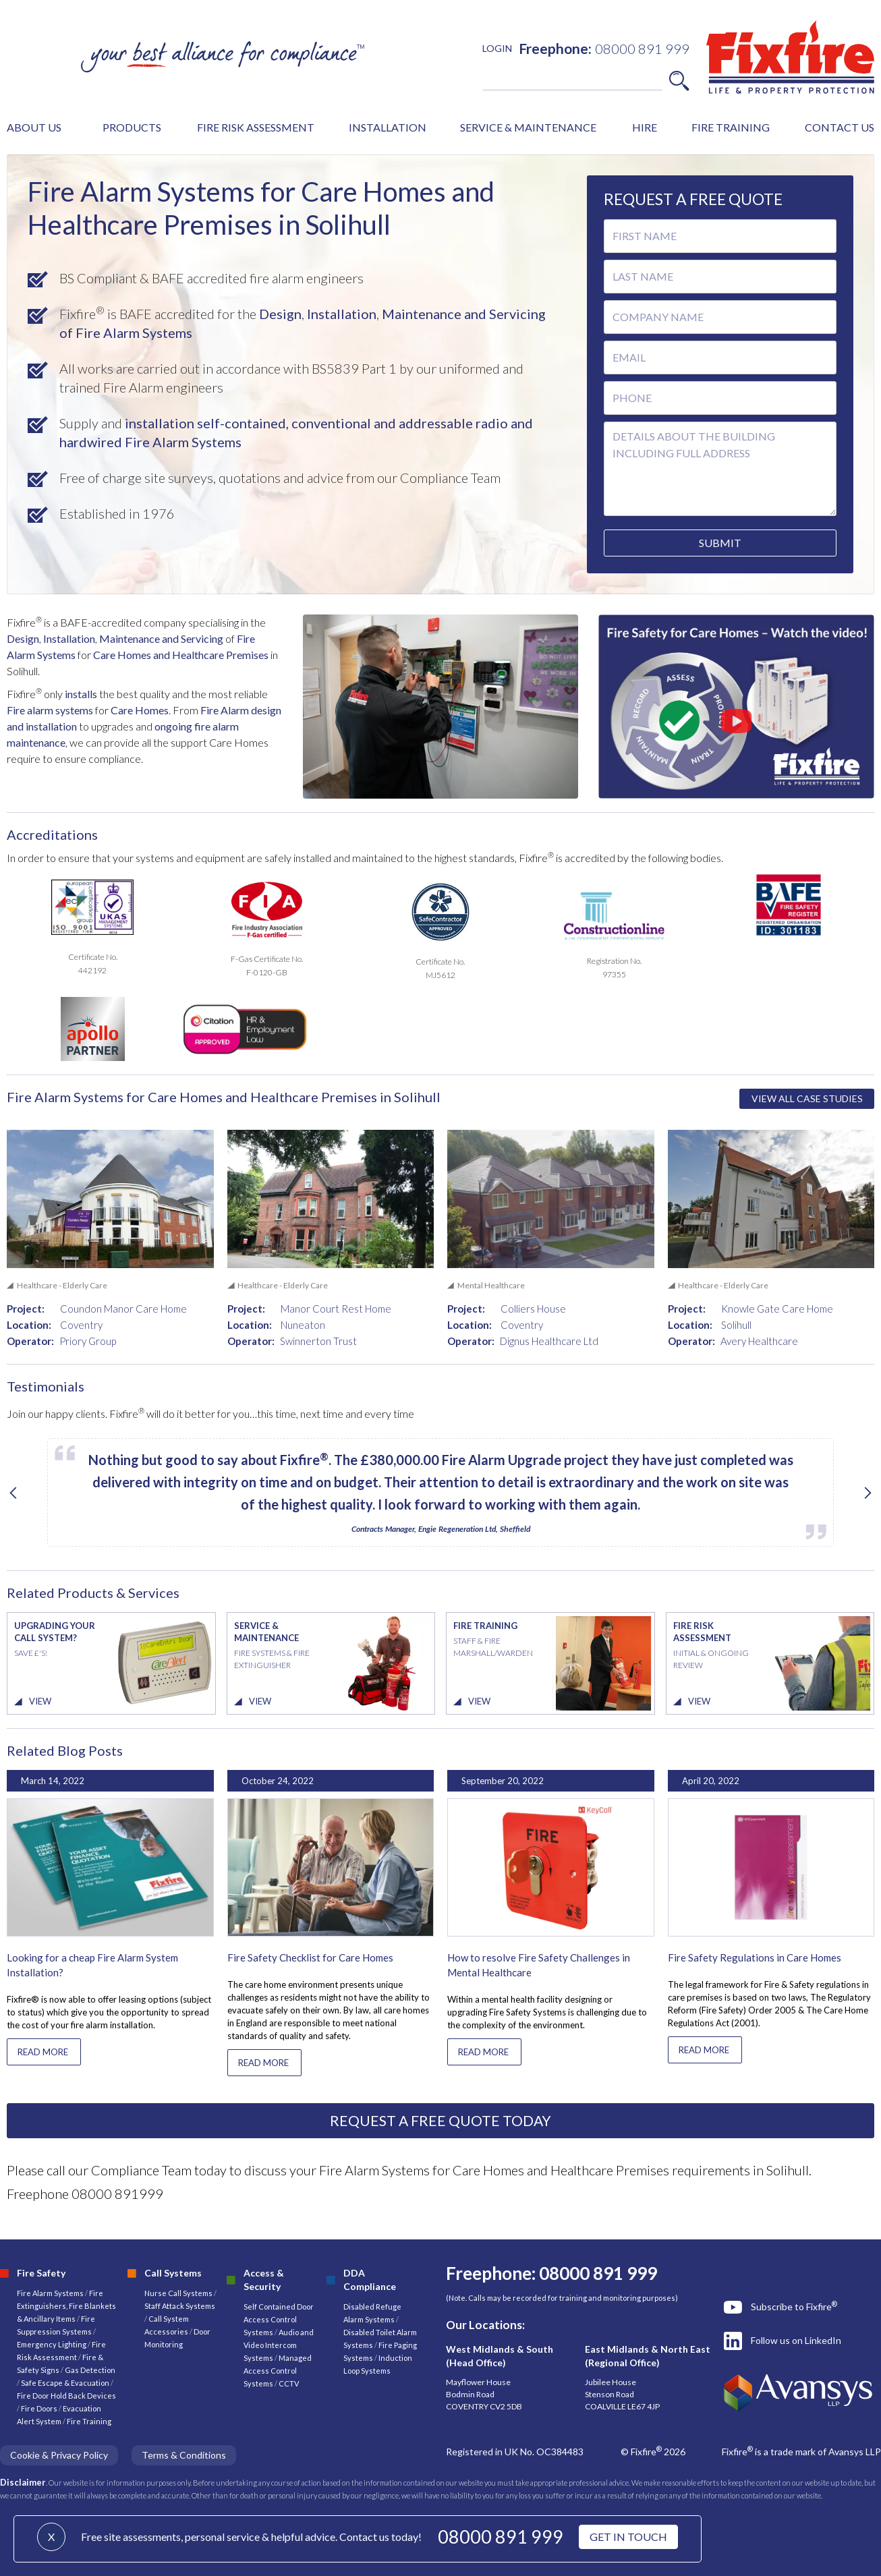 The width and height of the screenshot is (881, 2576). Describe the element at coordinates (644, 127) in the screenshot. I see `HIRE` at that location.